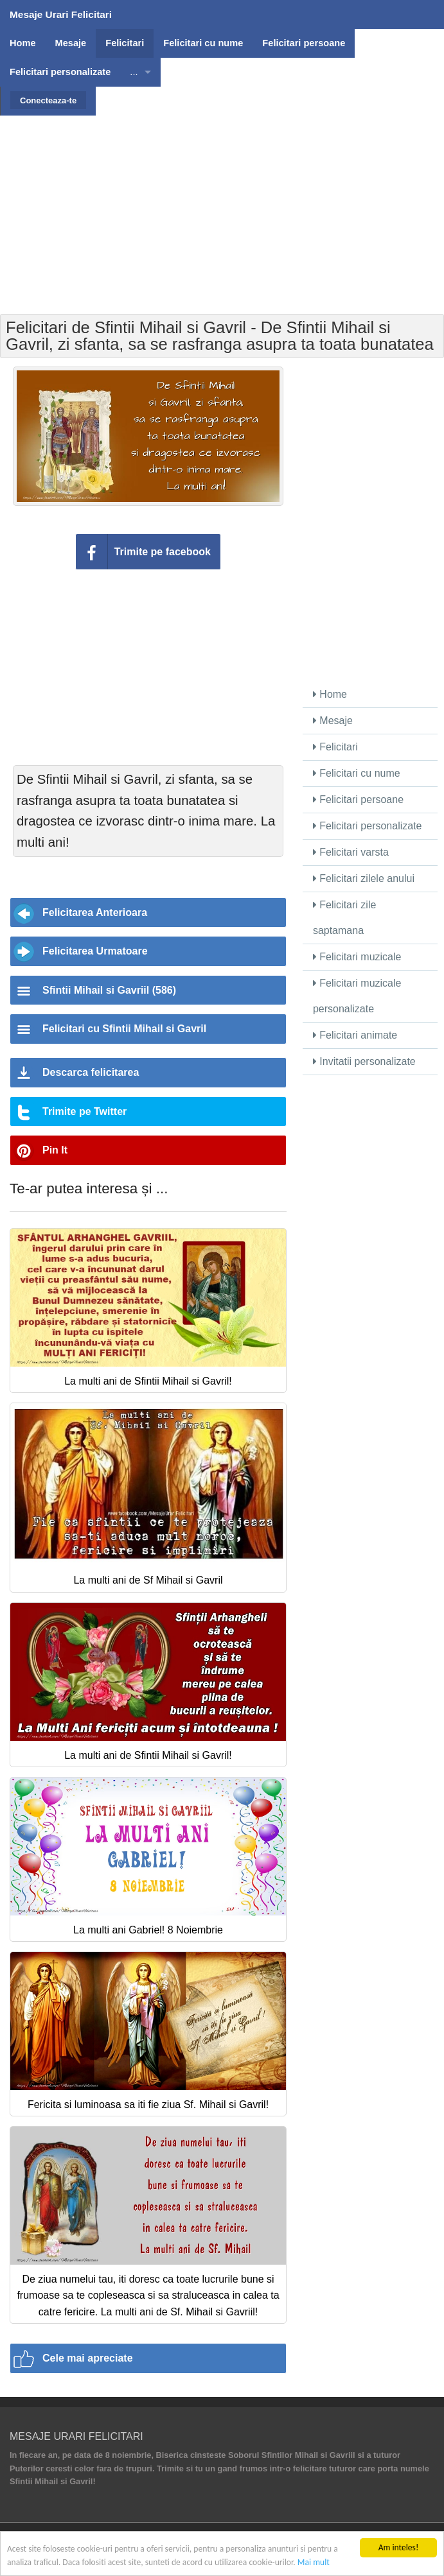  What do you see at coordinates (357, 956) in the screenshot?
I see `Felicitari muzicale` at bounding box center [357, 956].